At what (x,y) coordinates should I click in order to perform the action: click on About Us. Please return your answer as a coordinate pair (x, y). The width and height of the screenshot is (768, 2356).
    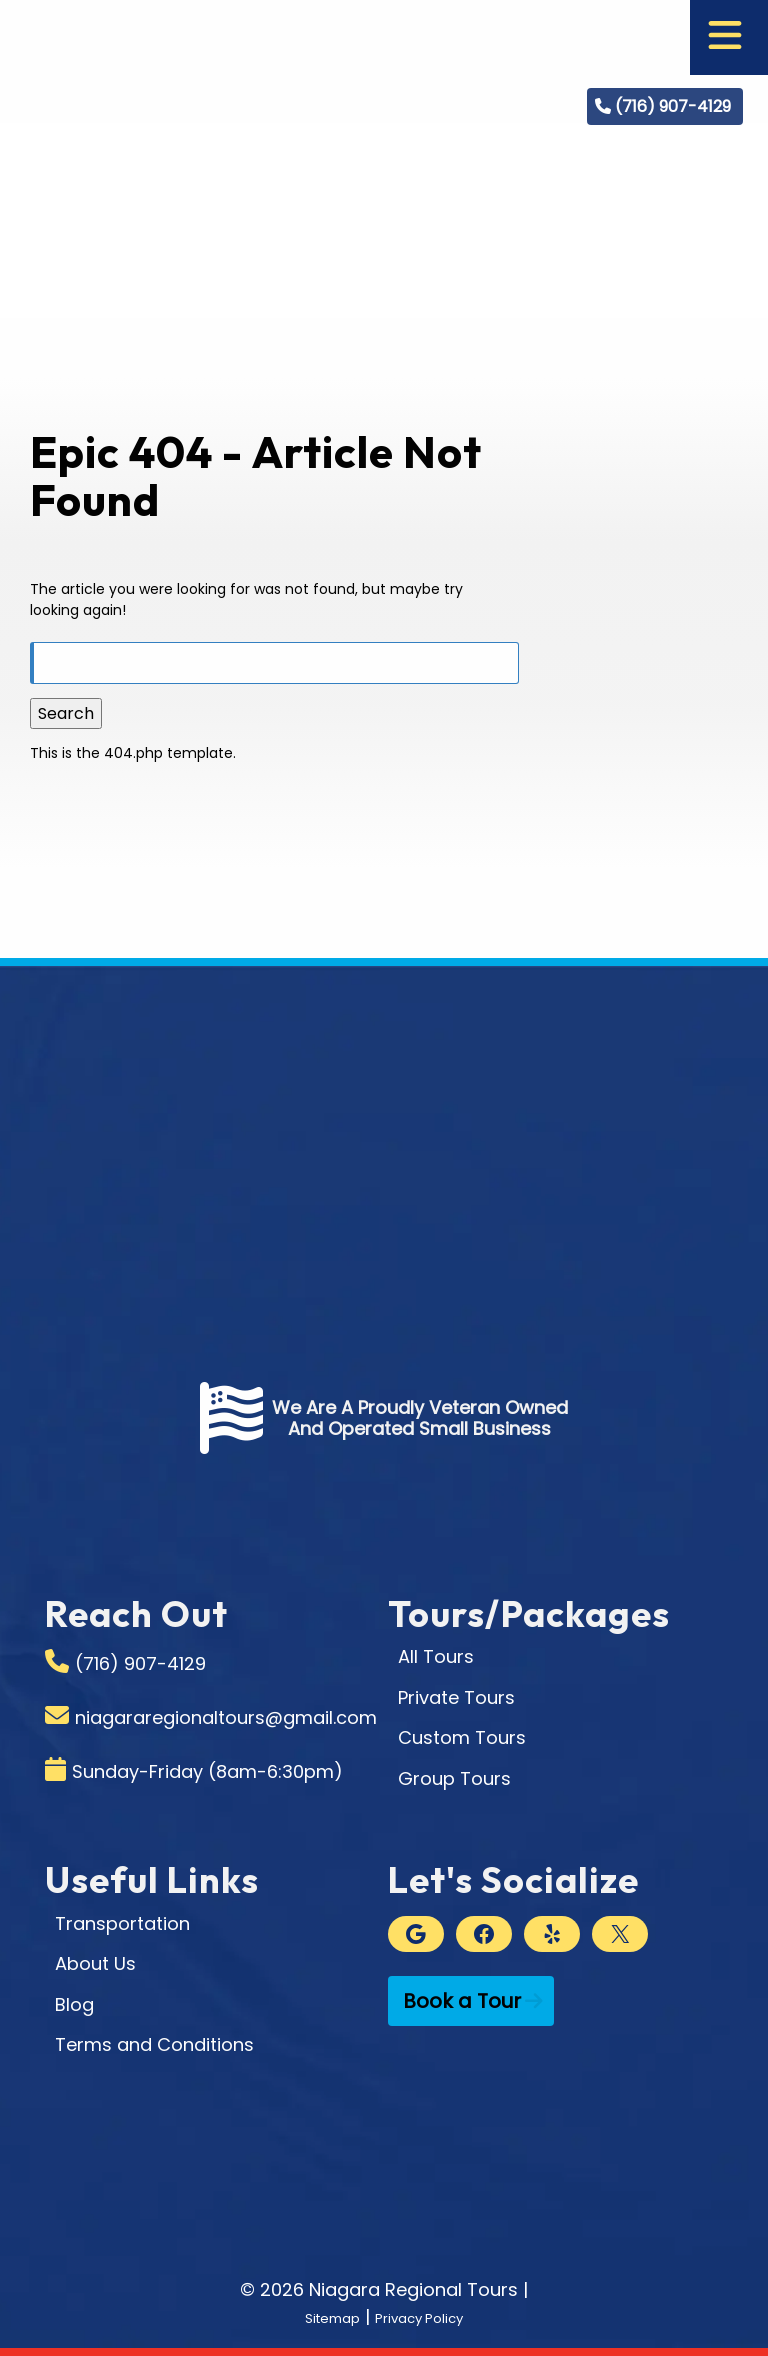
    Looking at the image, I should click on (95, 1963).